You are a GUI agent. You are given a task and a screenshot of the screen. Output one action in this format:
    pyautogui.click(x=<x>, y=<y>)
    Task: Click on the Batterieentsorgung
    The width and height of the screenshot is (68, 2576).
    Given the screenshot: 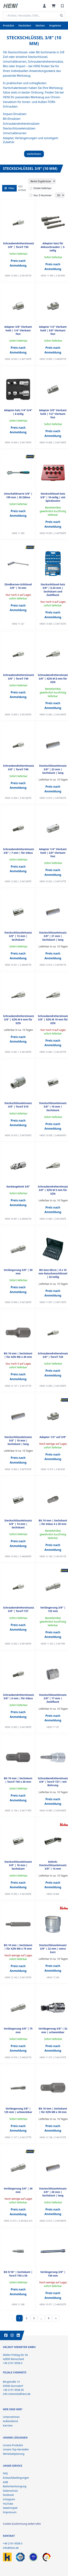 What is the action you would take?
    pyautogui.click(x=14, y=2486)
    